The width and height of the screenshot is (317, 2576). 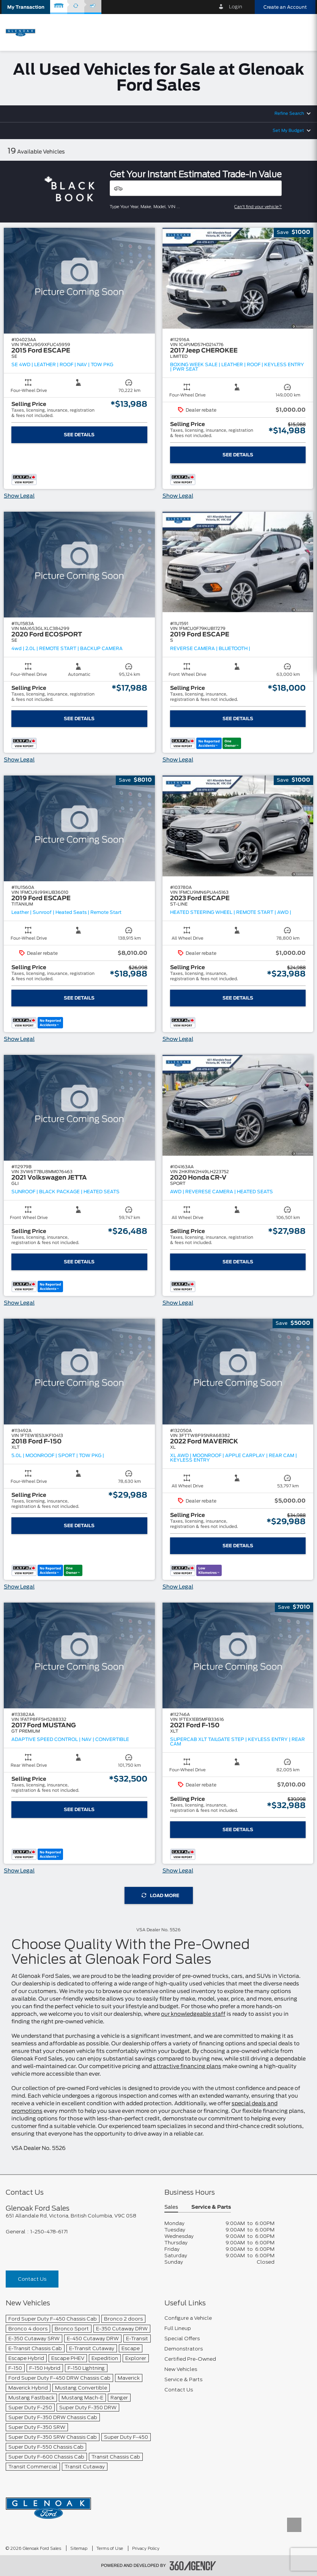 I want to click on [footer__address], so click(x=79, y=2215).